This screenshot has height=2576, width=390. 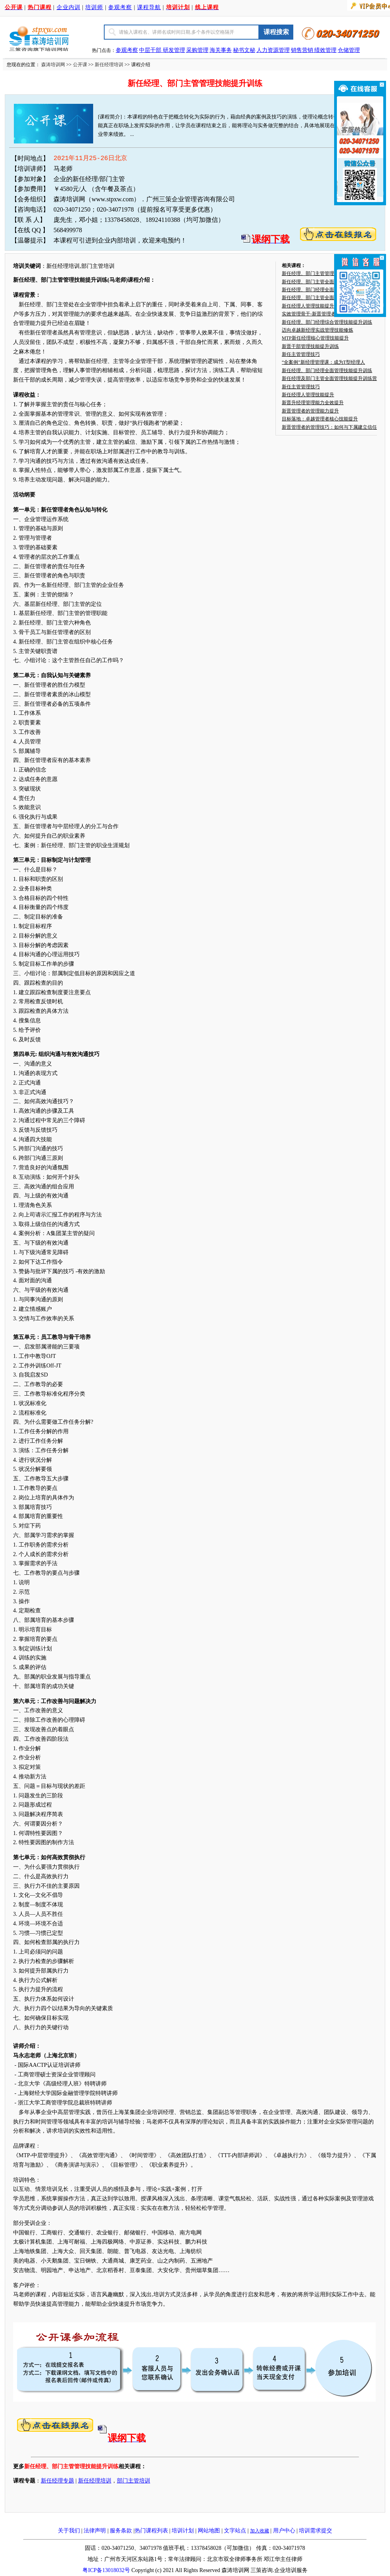 I want to click on 法律声明, so click(x=95, y=2531).